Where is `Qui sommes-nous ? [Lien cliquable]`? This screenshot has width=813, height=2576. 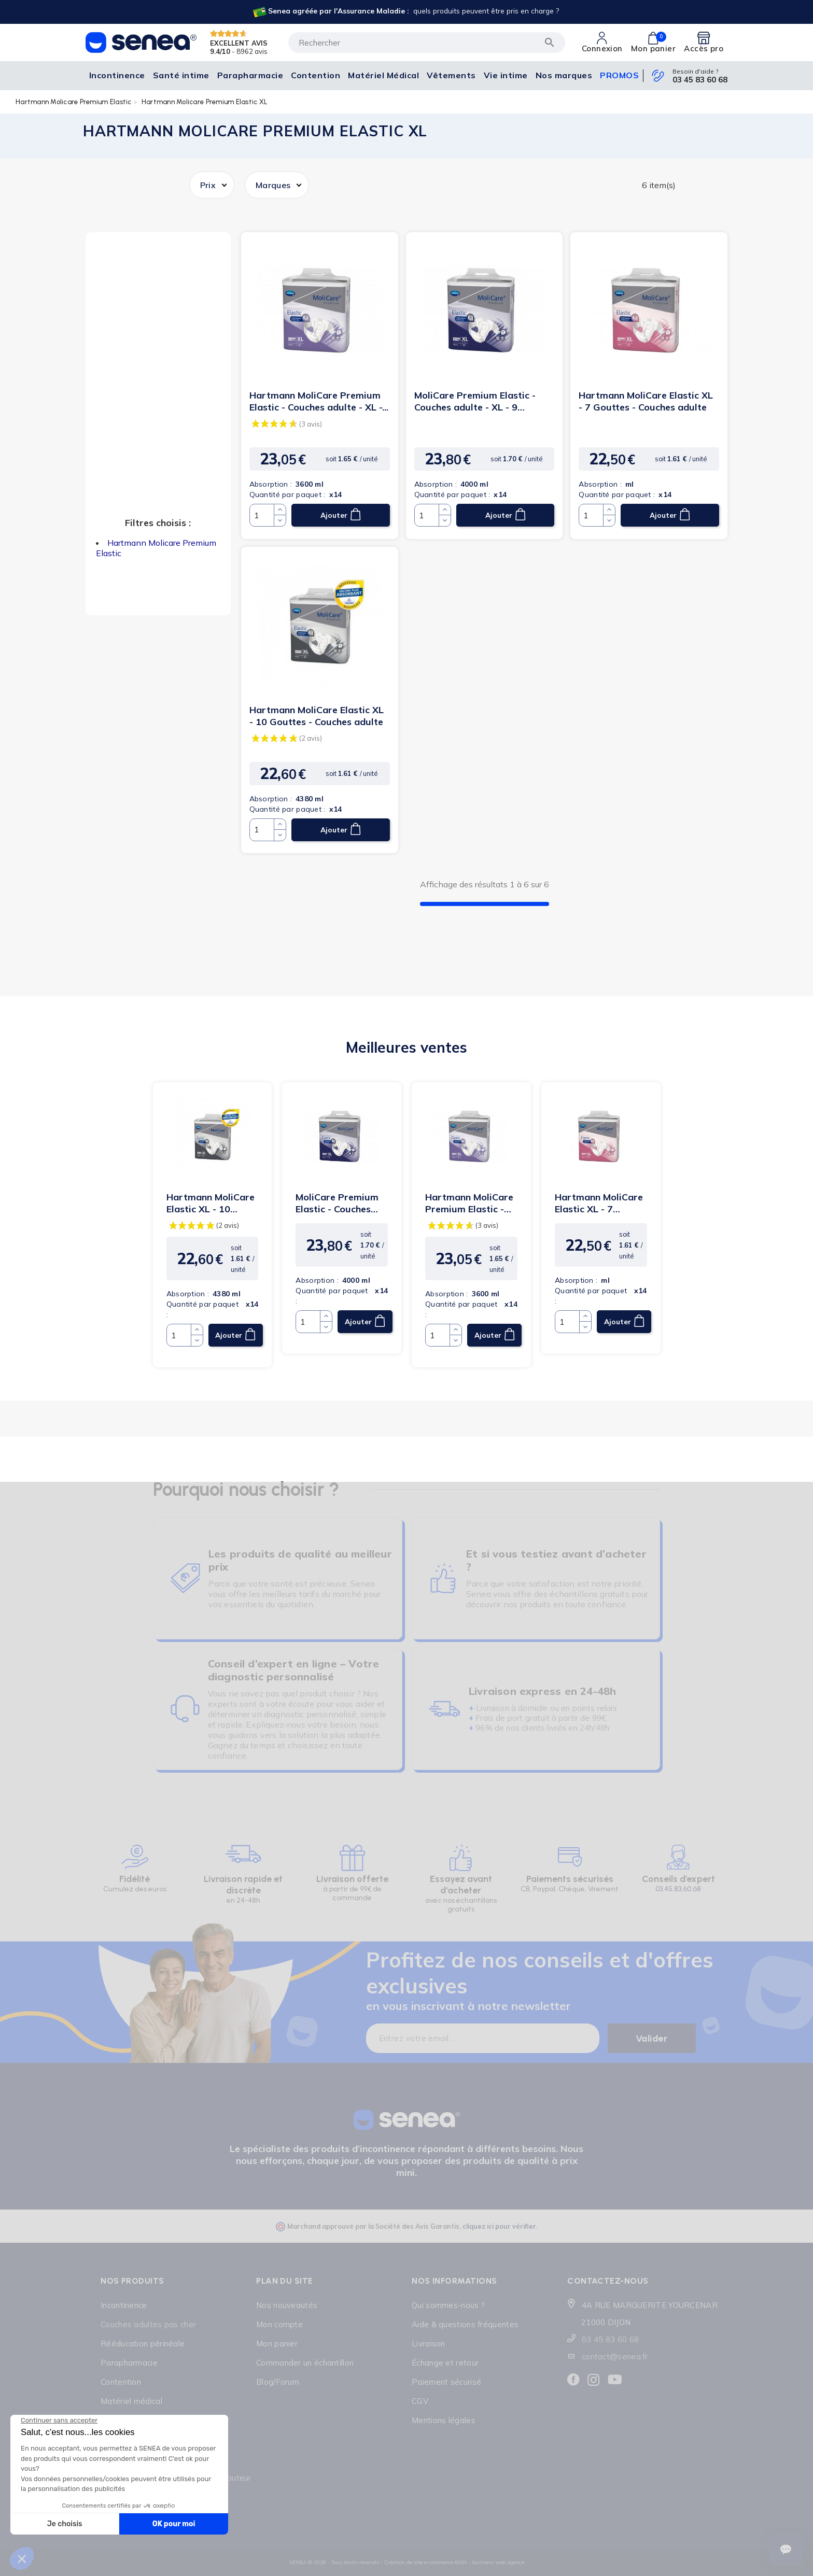
Qui sommes-nous ? [Lien cliquable] is located at coordinates (448, 2305).